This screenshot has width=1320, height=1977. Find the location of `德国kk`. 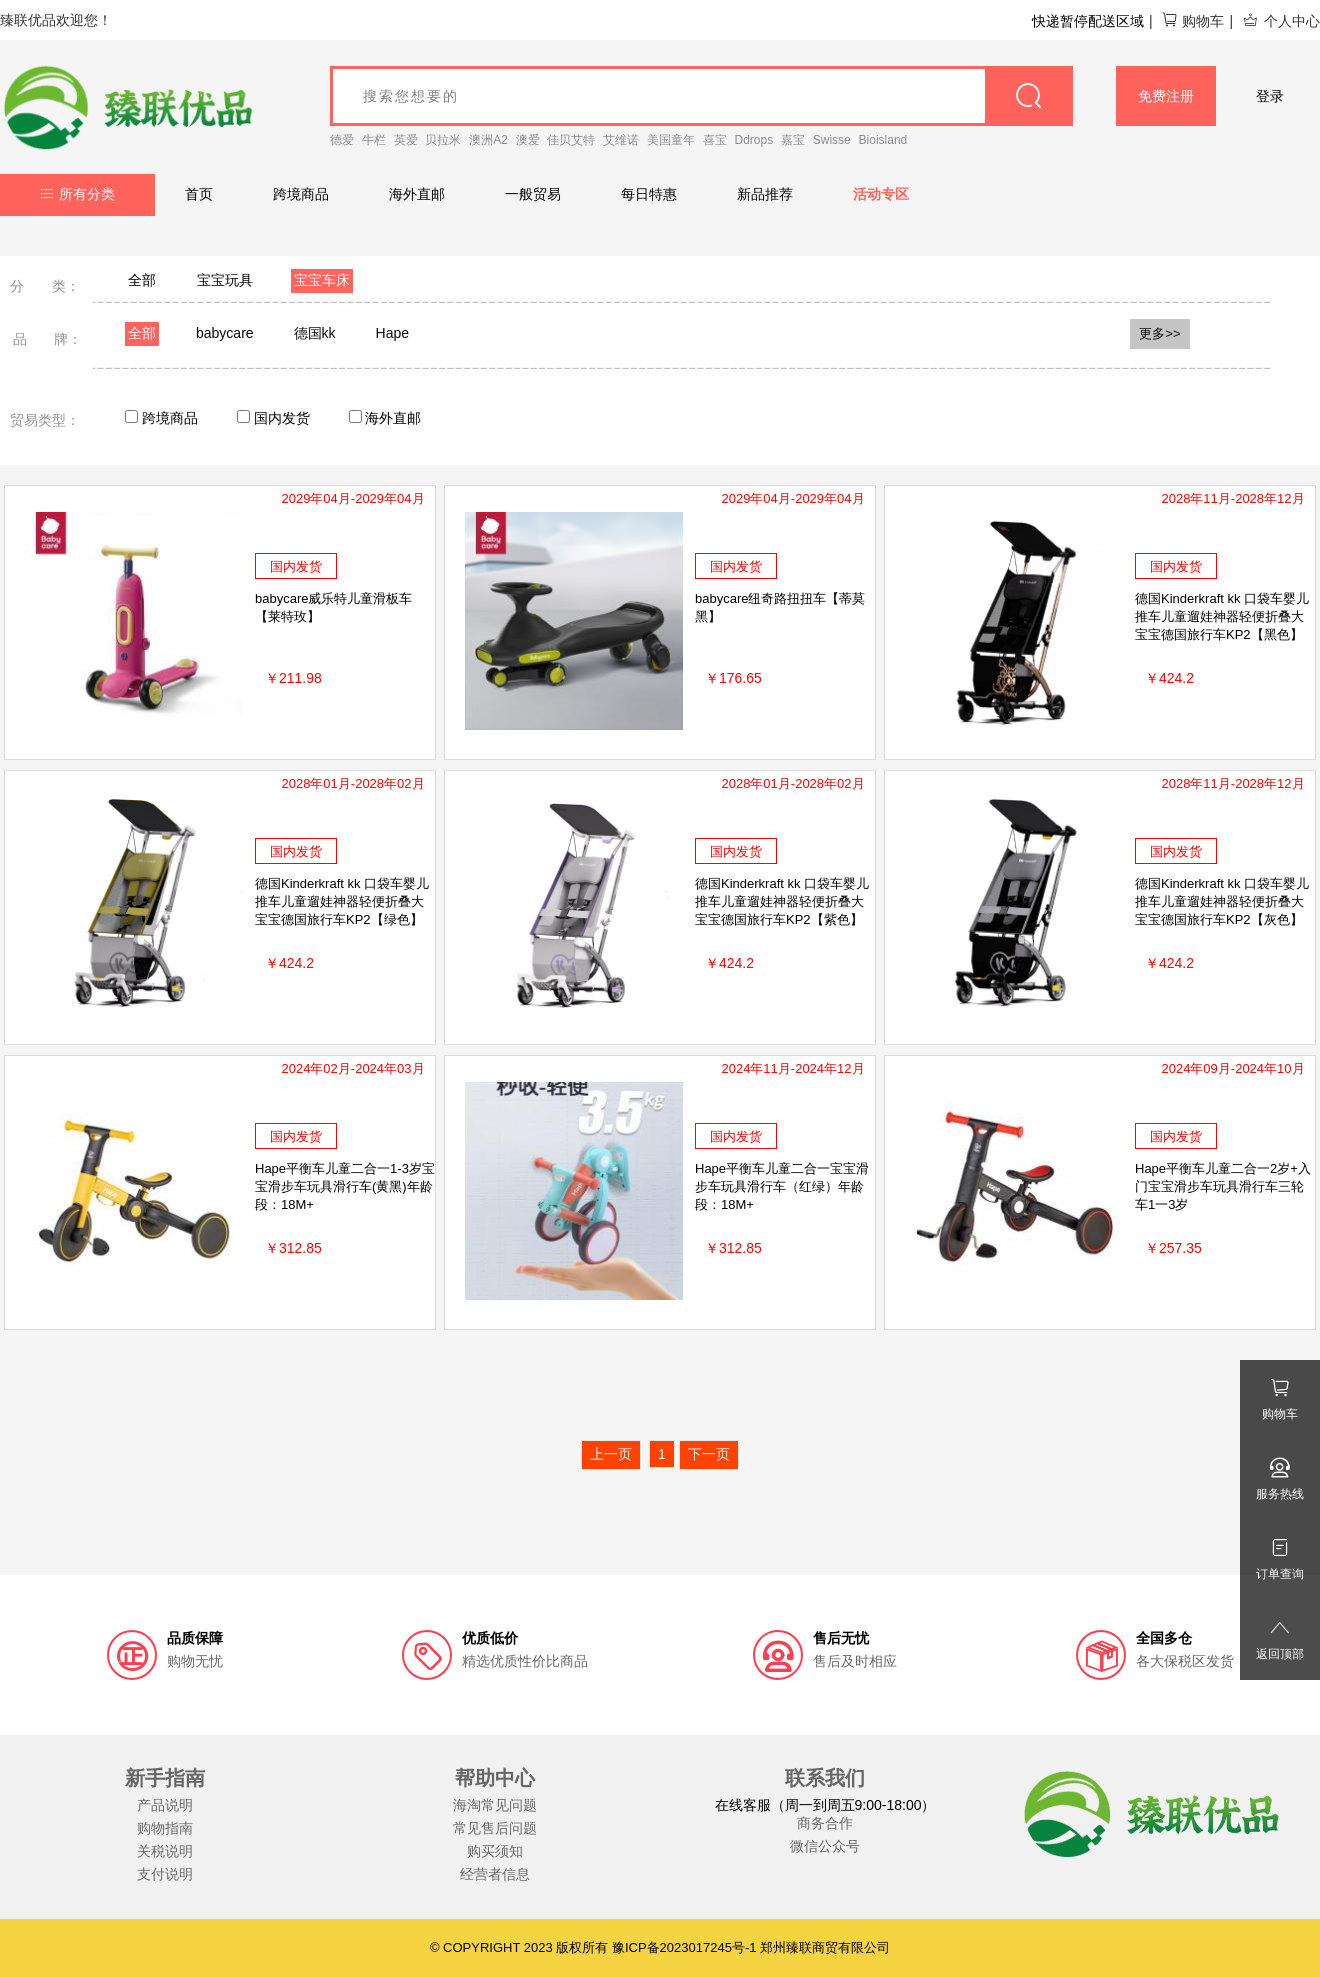

德国kk is located at coordinates (315, 333).